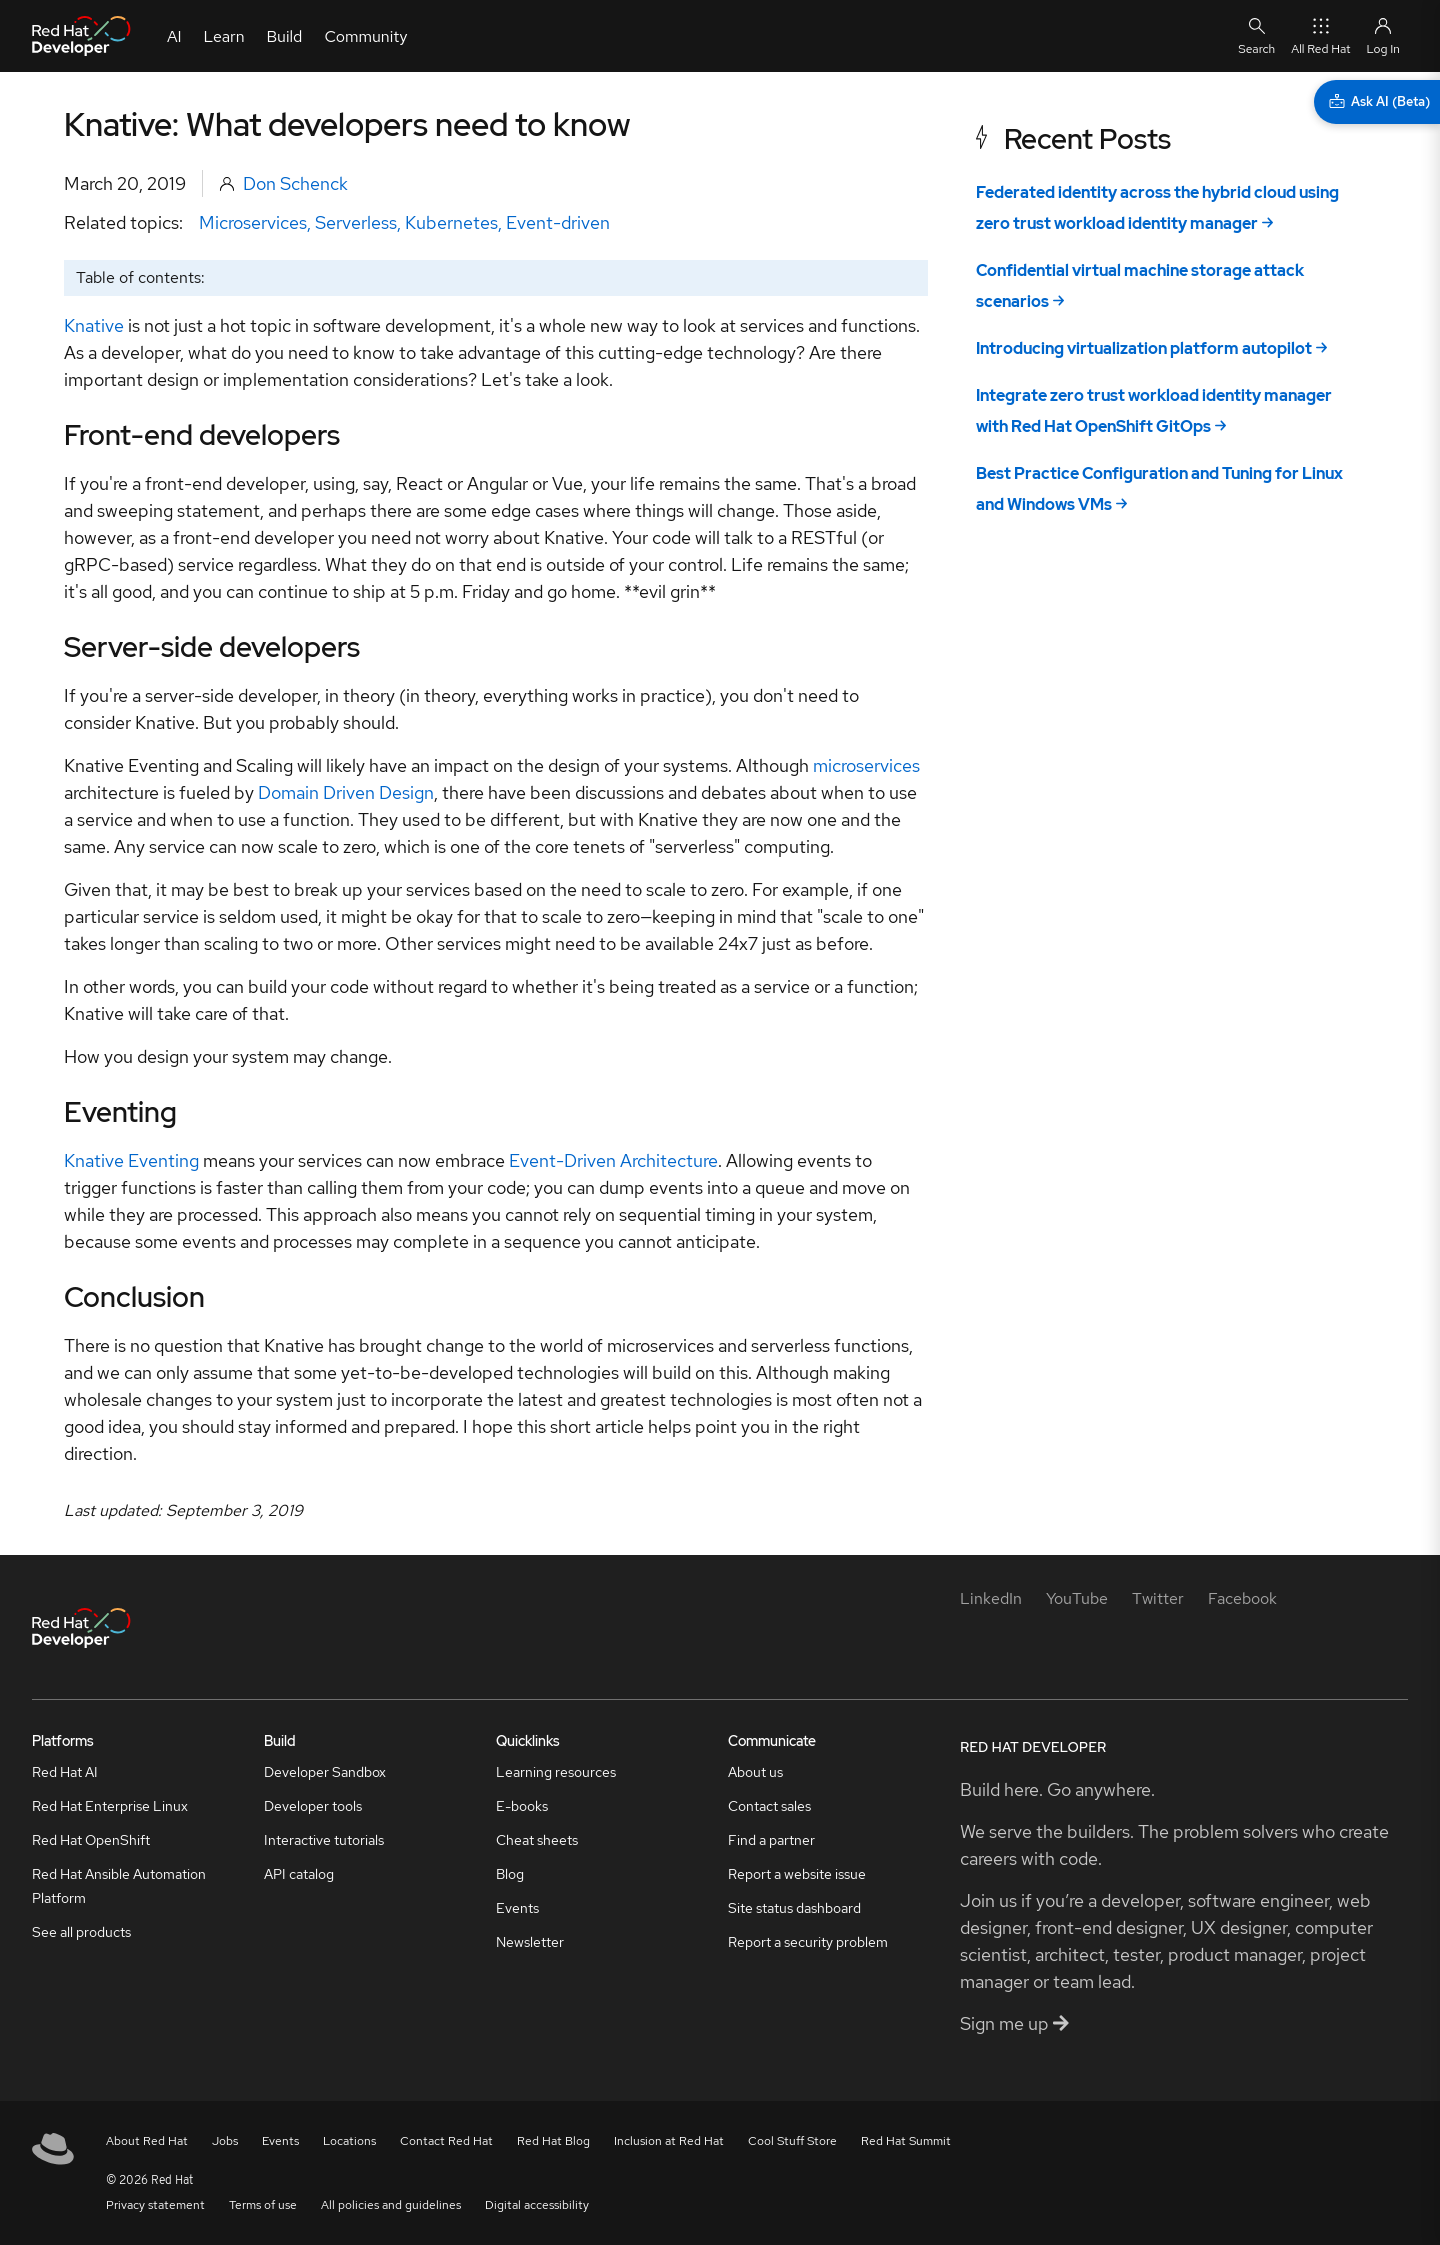  What do you see at coordinates (794, 1908) in the screenshot?
I see `Site status dashboard` at bounding box center [794, 1908].